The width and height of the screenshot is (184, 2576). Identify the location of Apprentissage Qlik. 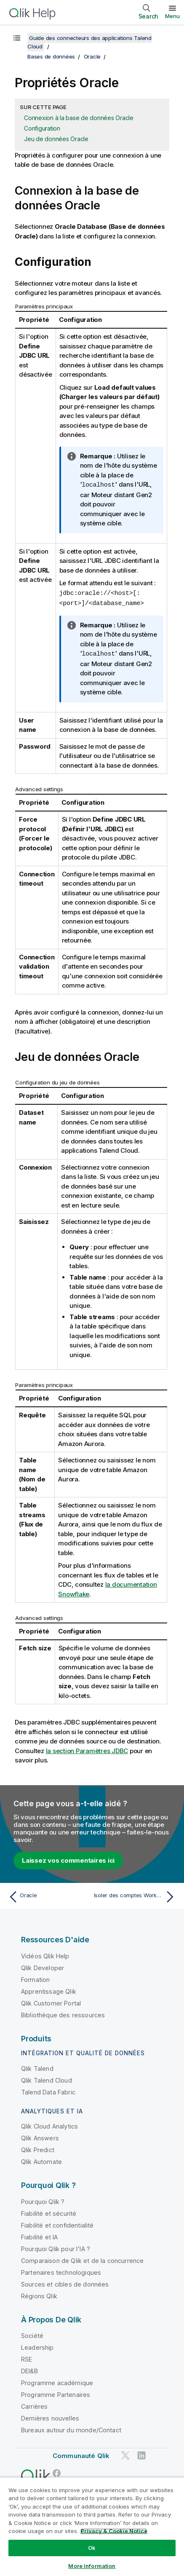
(48, 1989).